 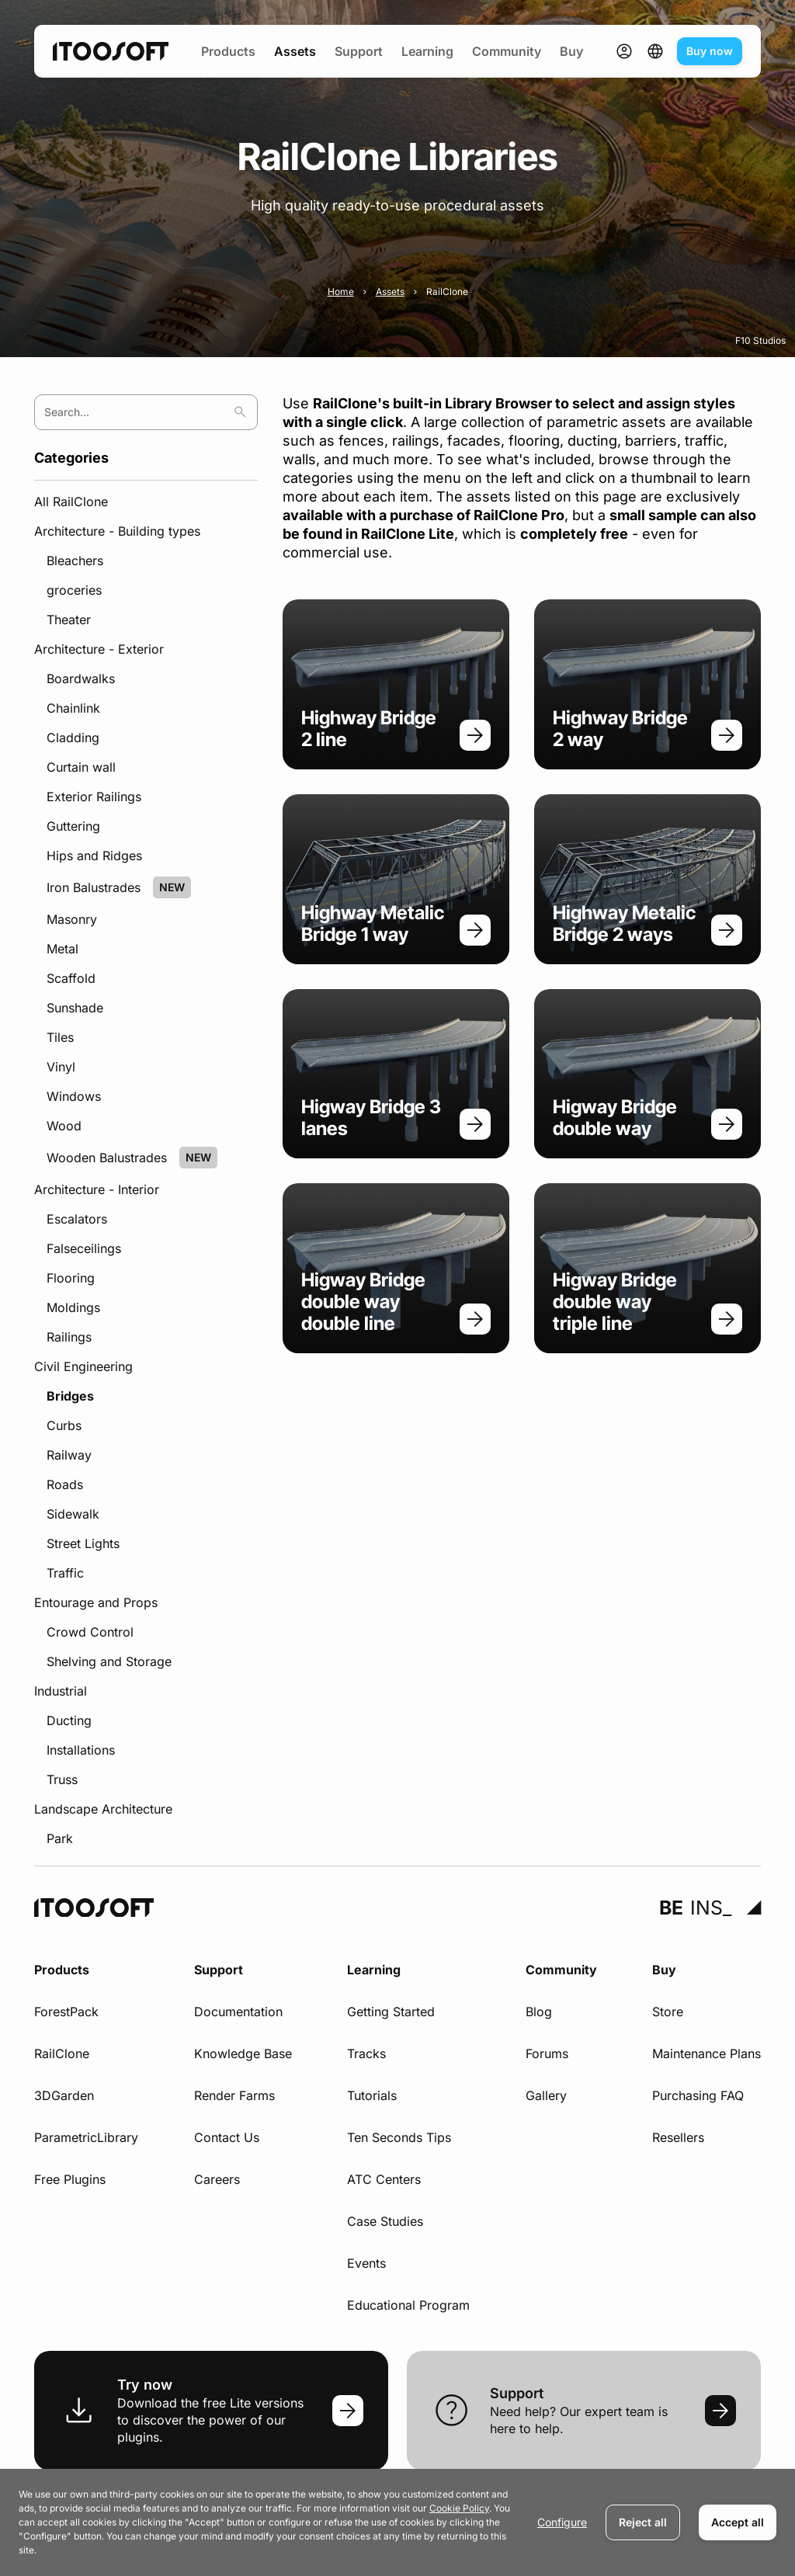 What do you see at coordinates (70, 1396) in the screenshot?
I see `Bridges` at bounding box center [70, 1396].